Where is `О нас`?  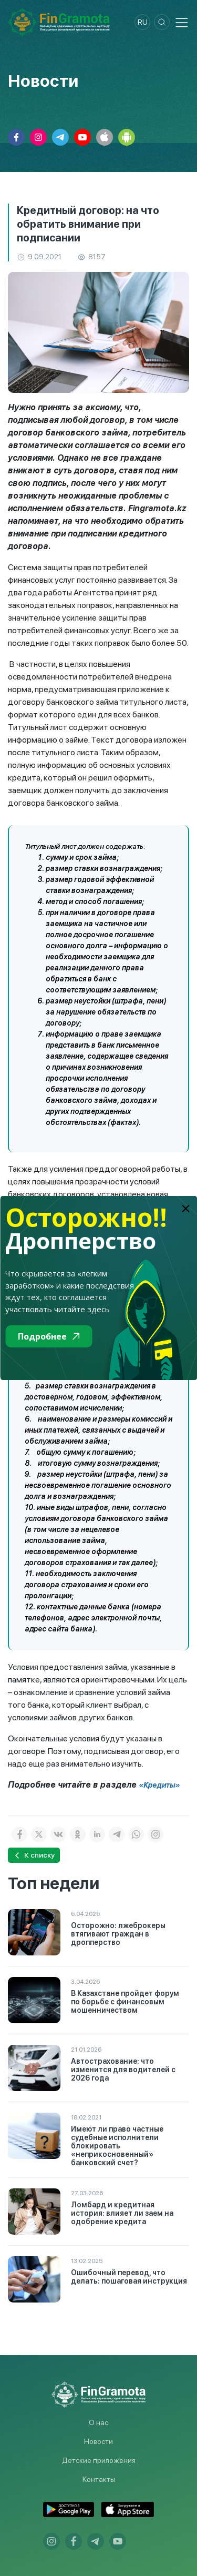
О нас is located at coordinates (98, 2422).